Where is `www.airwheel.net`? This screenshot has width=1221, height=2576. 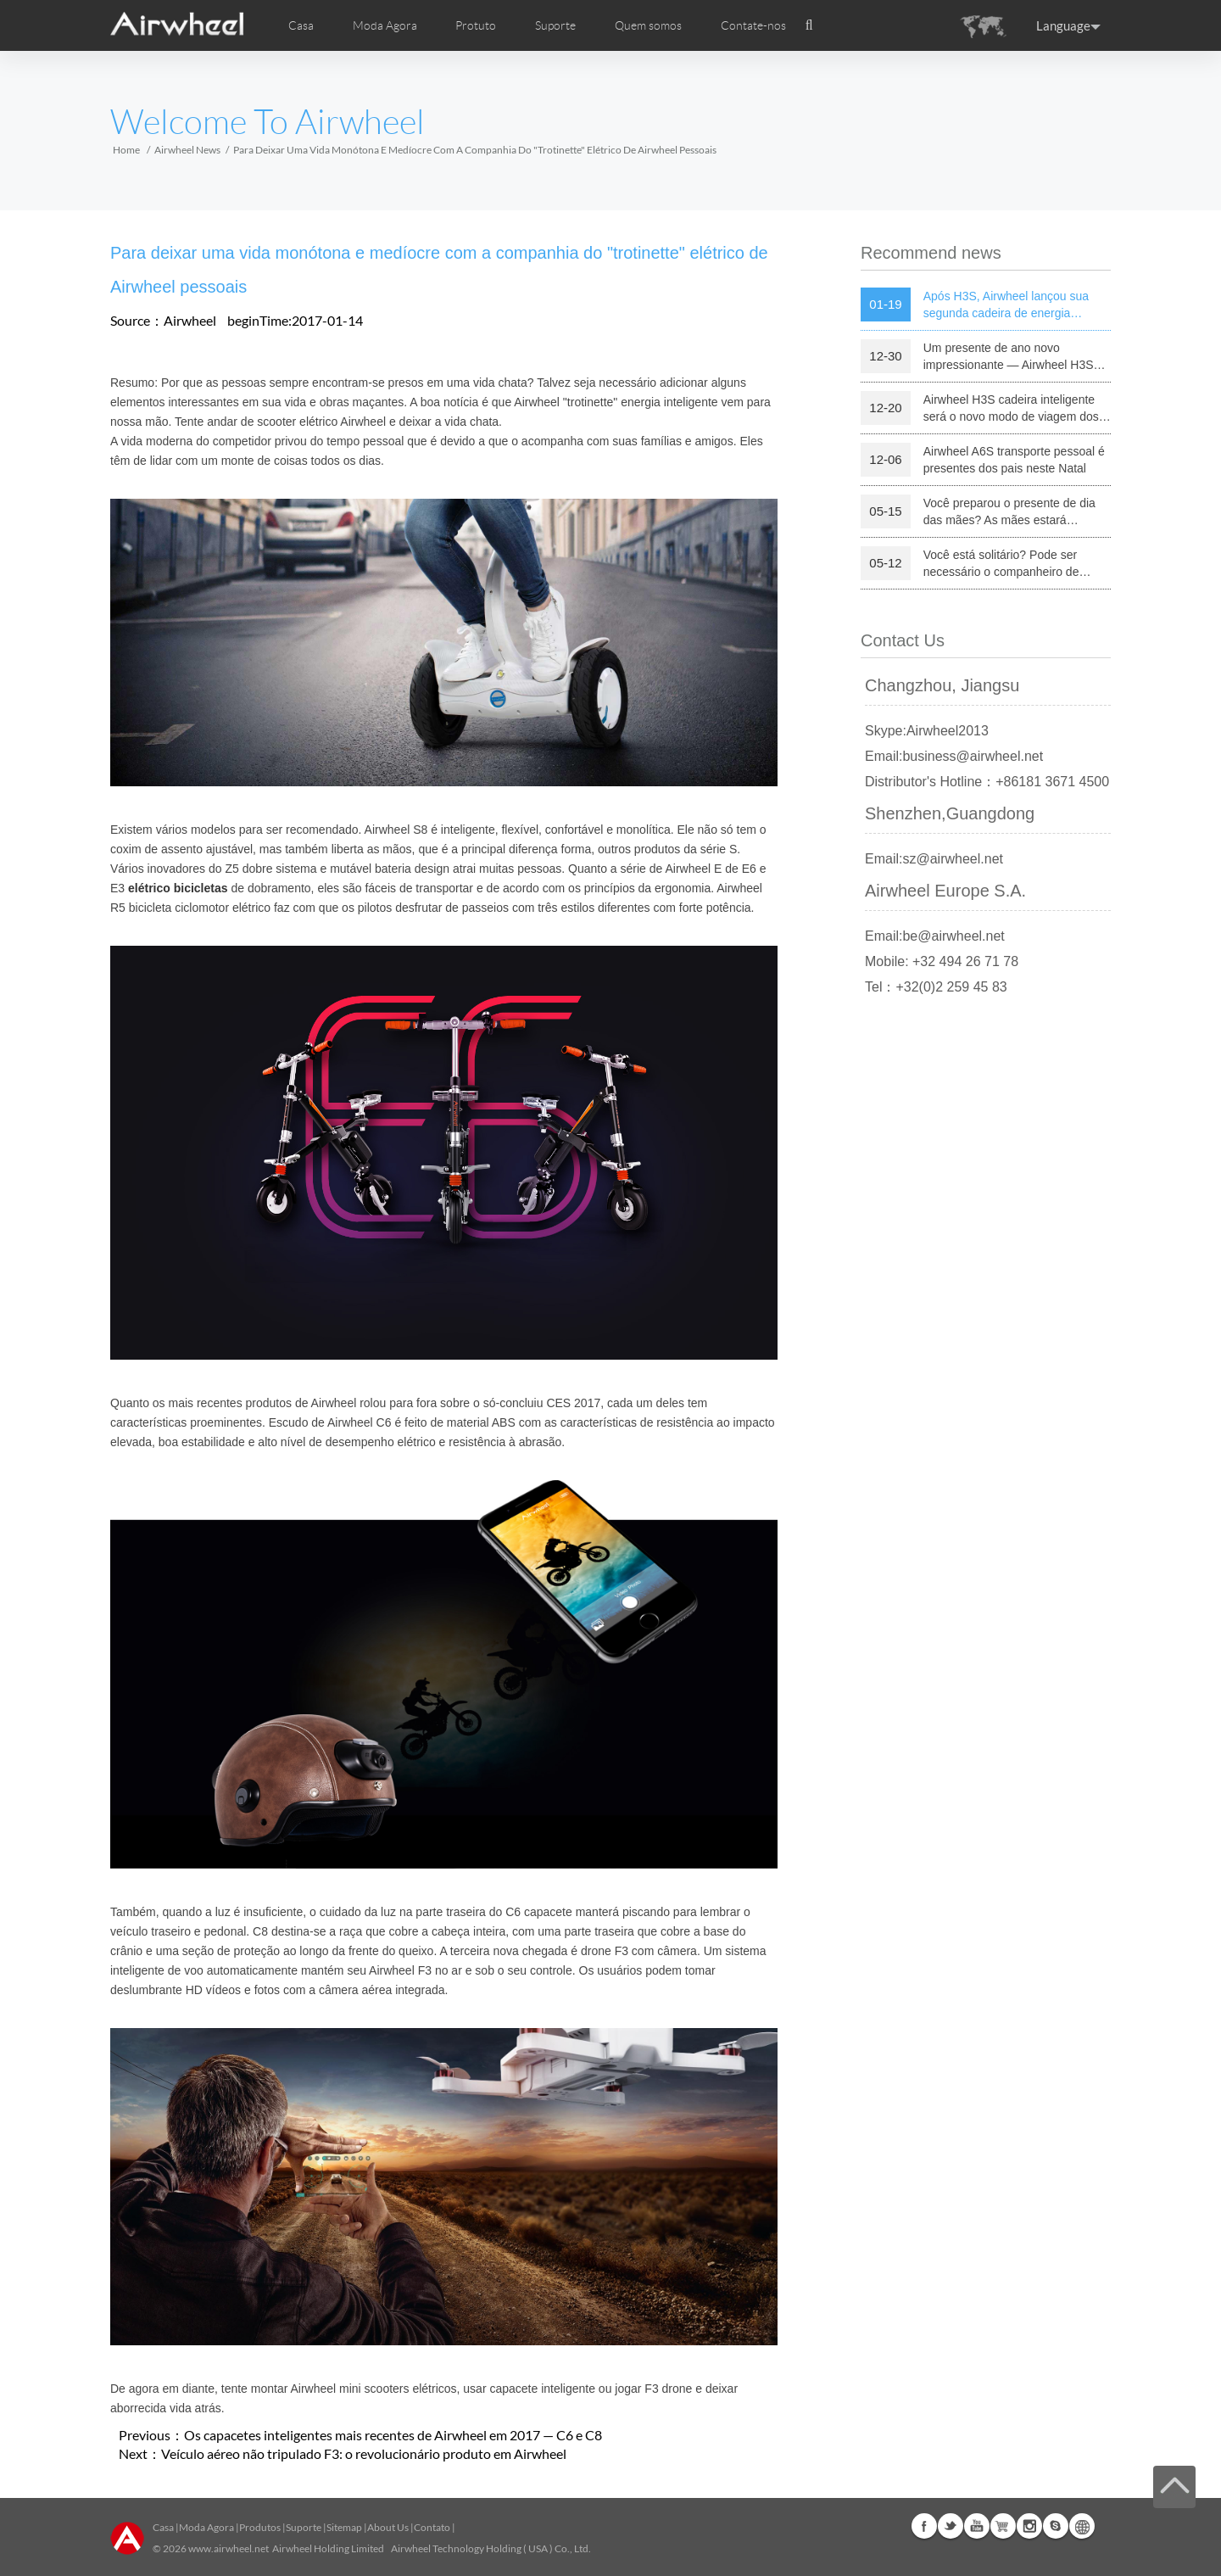 www.airwheel.net is located at coordinates (228, 2548).